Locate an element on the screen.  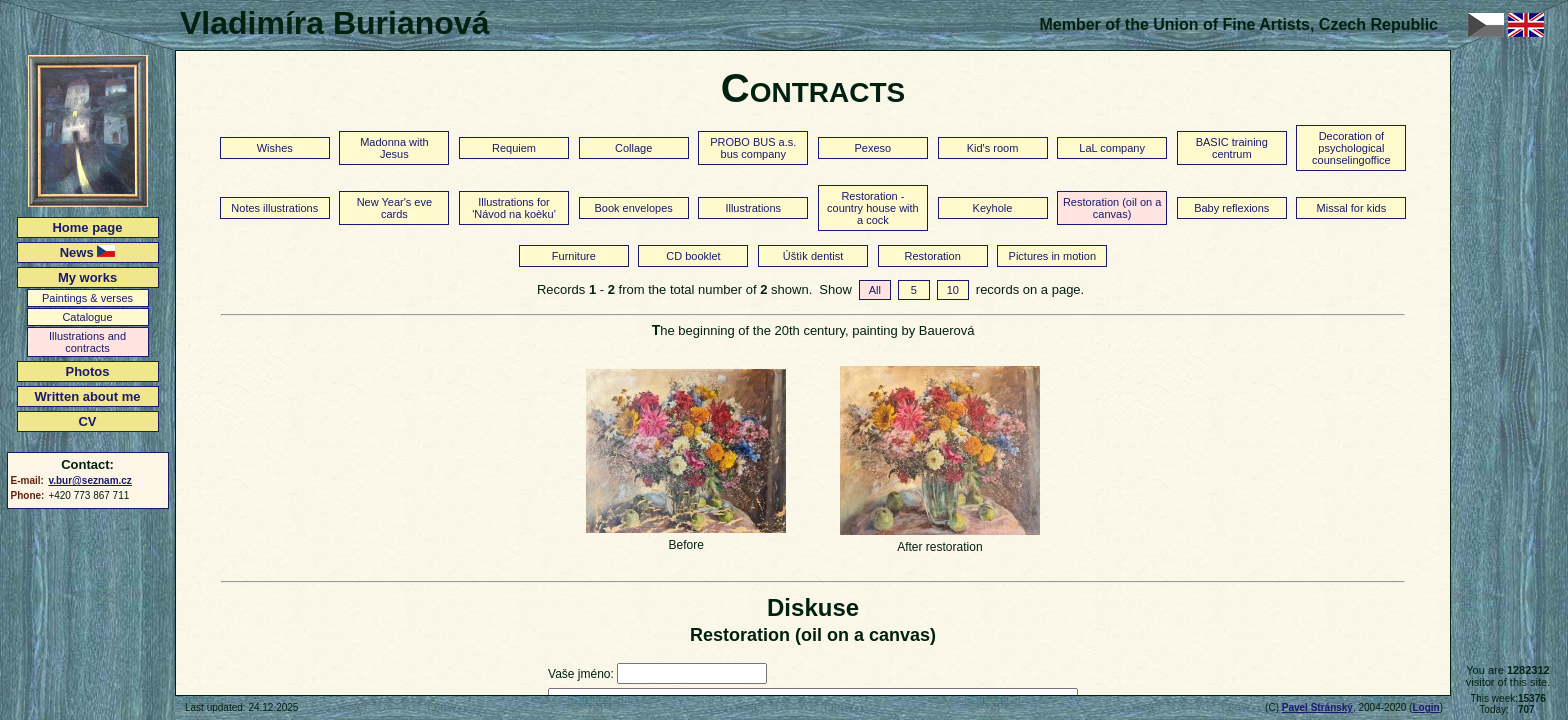
Paintings & verses is located at coordinates (87, 298).